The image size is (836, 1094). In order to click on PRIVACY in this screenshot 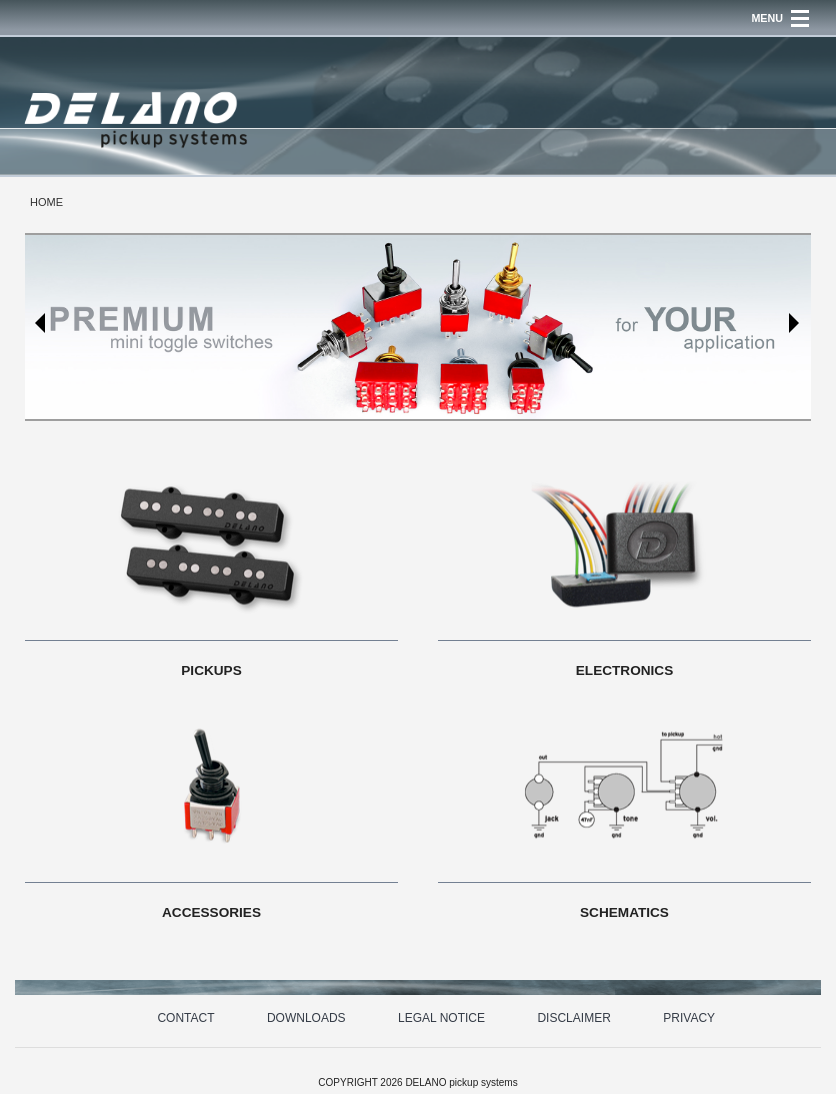, I will do `click(689, 1018)`.